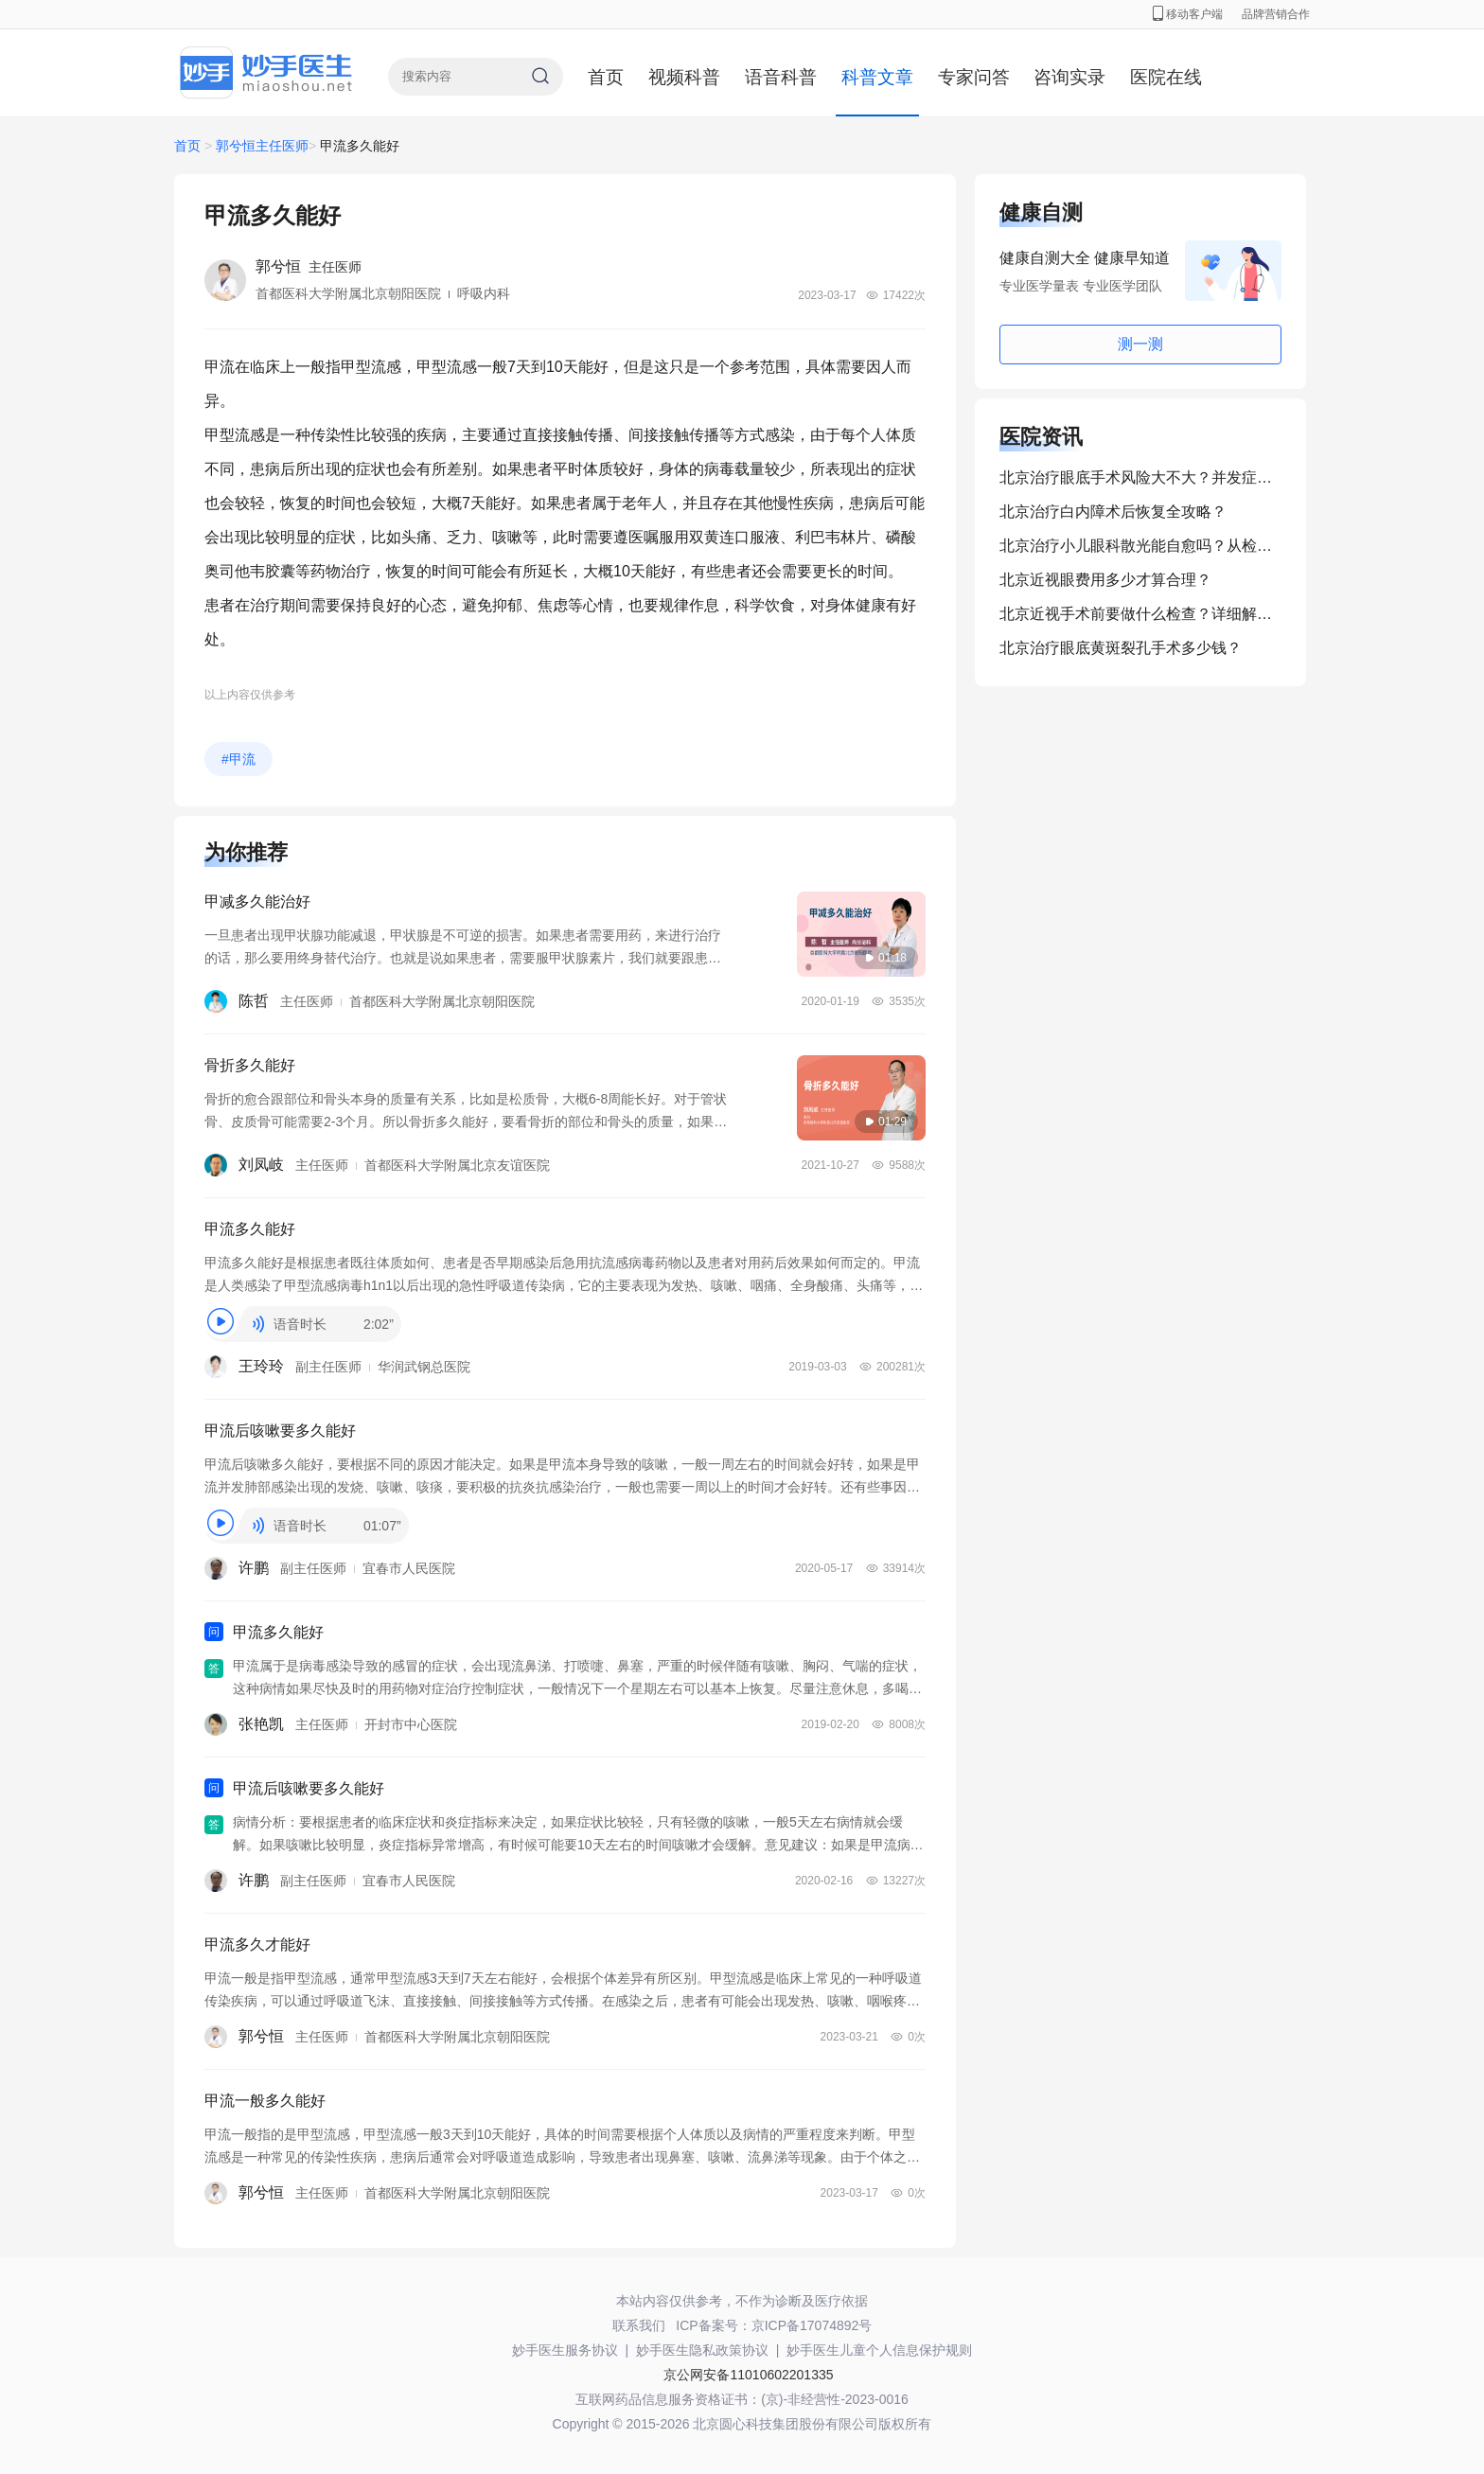 The height and width of the screenshot is (2474, 1484). What do you see at coordinates (1140, 344) in the screenshot?
I see `测一测` at bounding box center [1140, 344].